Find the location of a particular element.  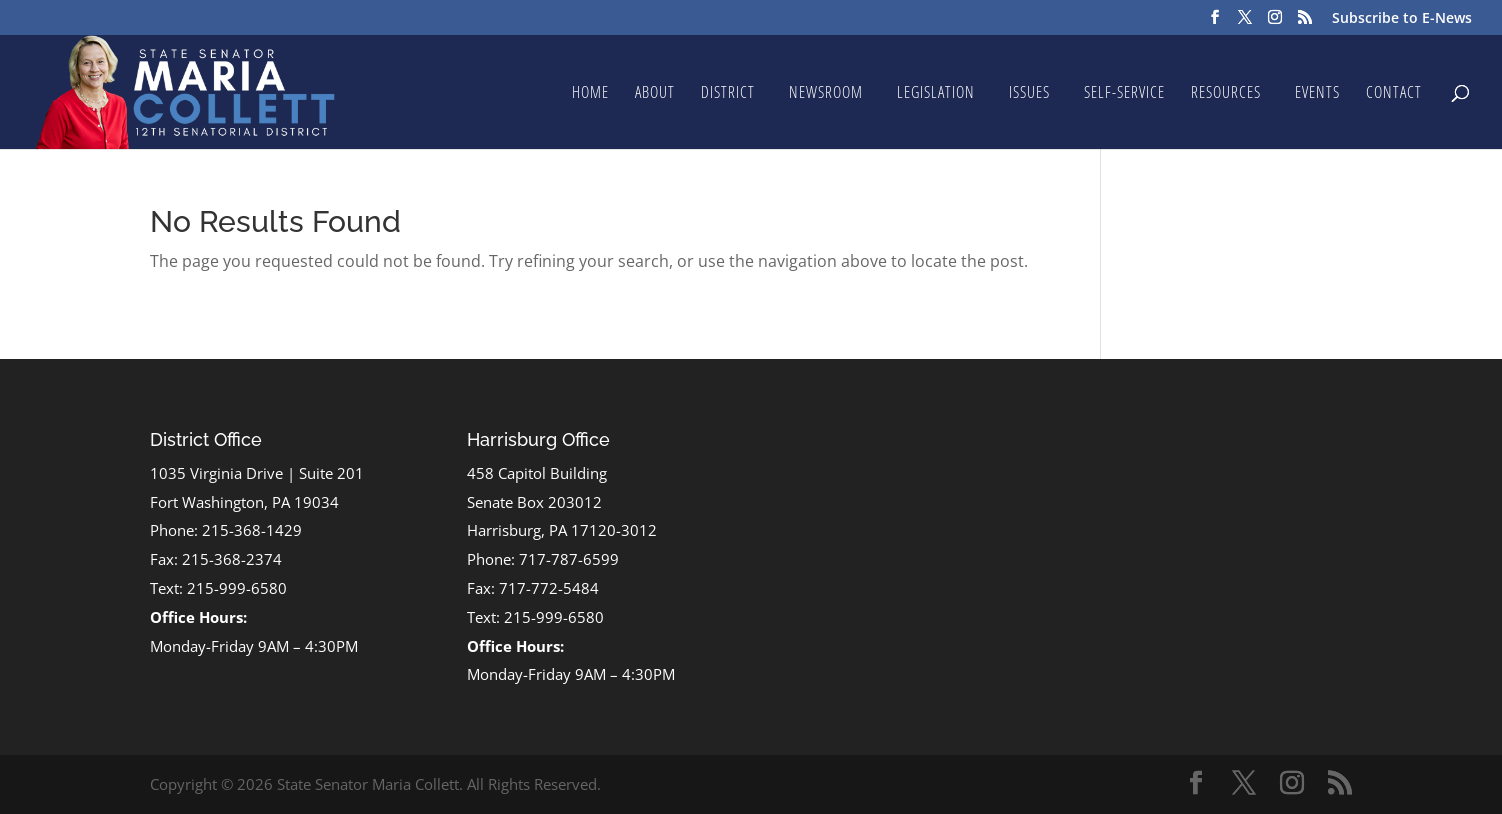

District is located at coordinates (728, 94).